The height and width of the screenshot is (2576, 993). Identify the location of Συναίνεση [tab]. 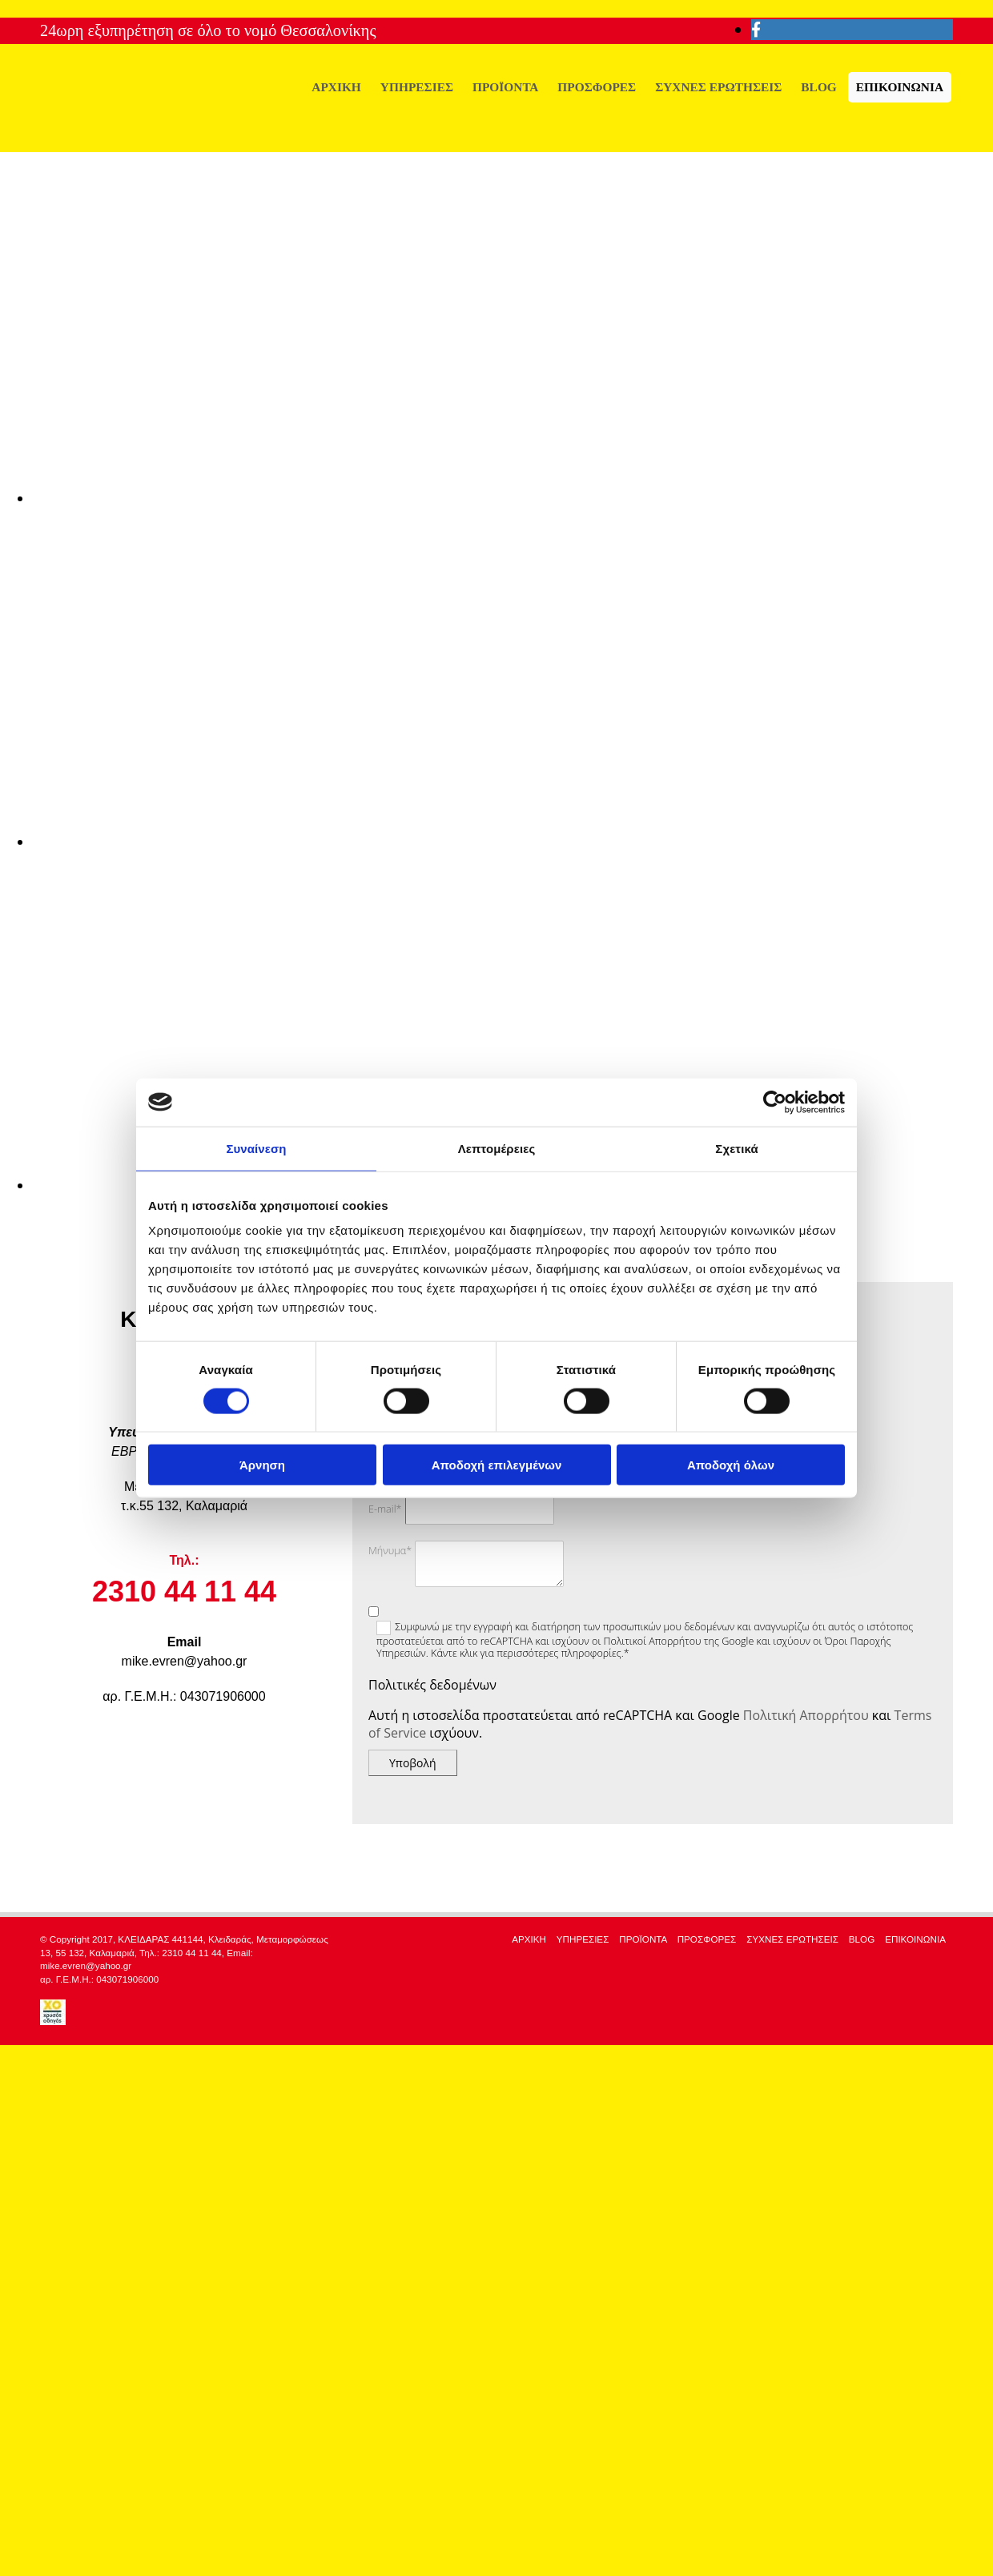
(256, 1148).